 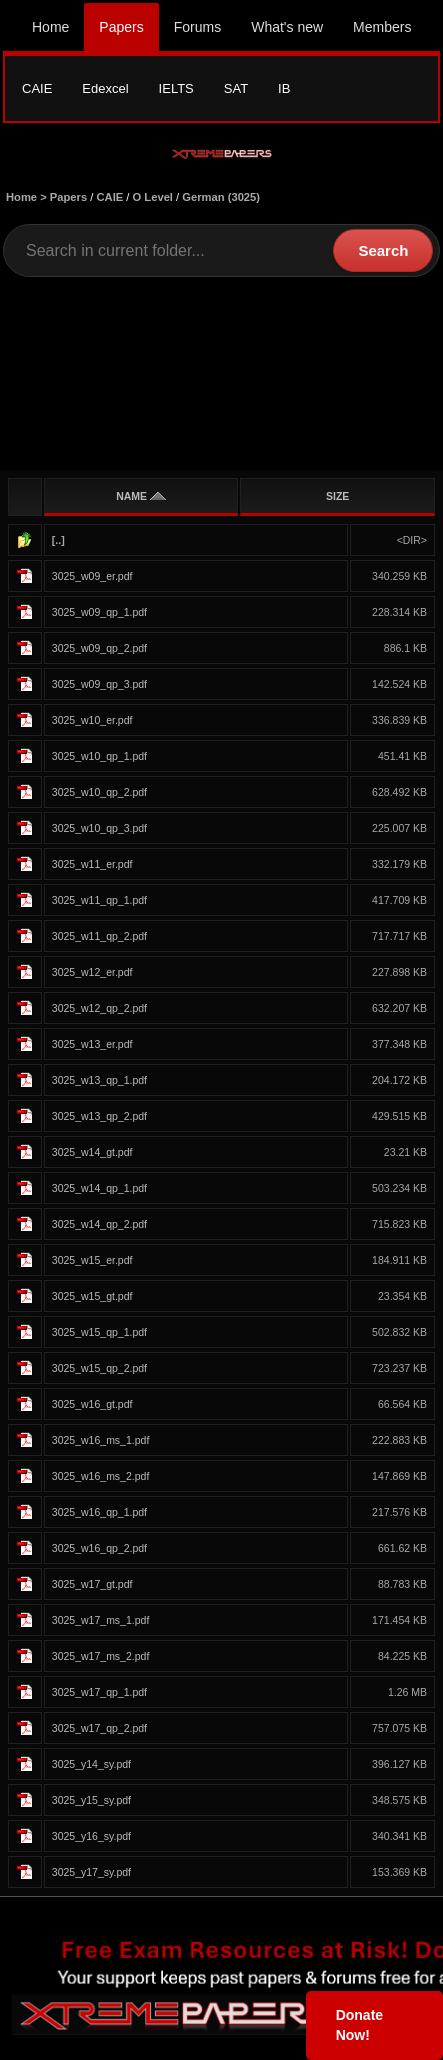 What do you see at coordinates (92, 1296) in the screenshot?
I see `3025_w15_gt.pdf` at bounding box center [92, 1296].